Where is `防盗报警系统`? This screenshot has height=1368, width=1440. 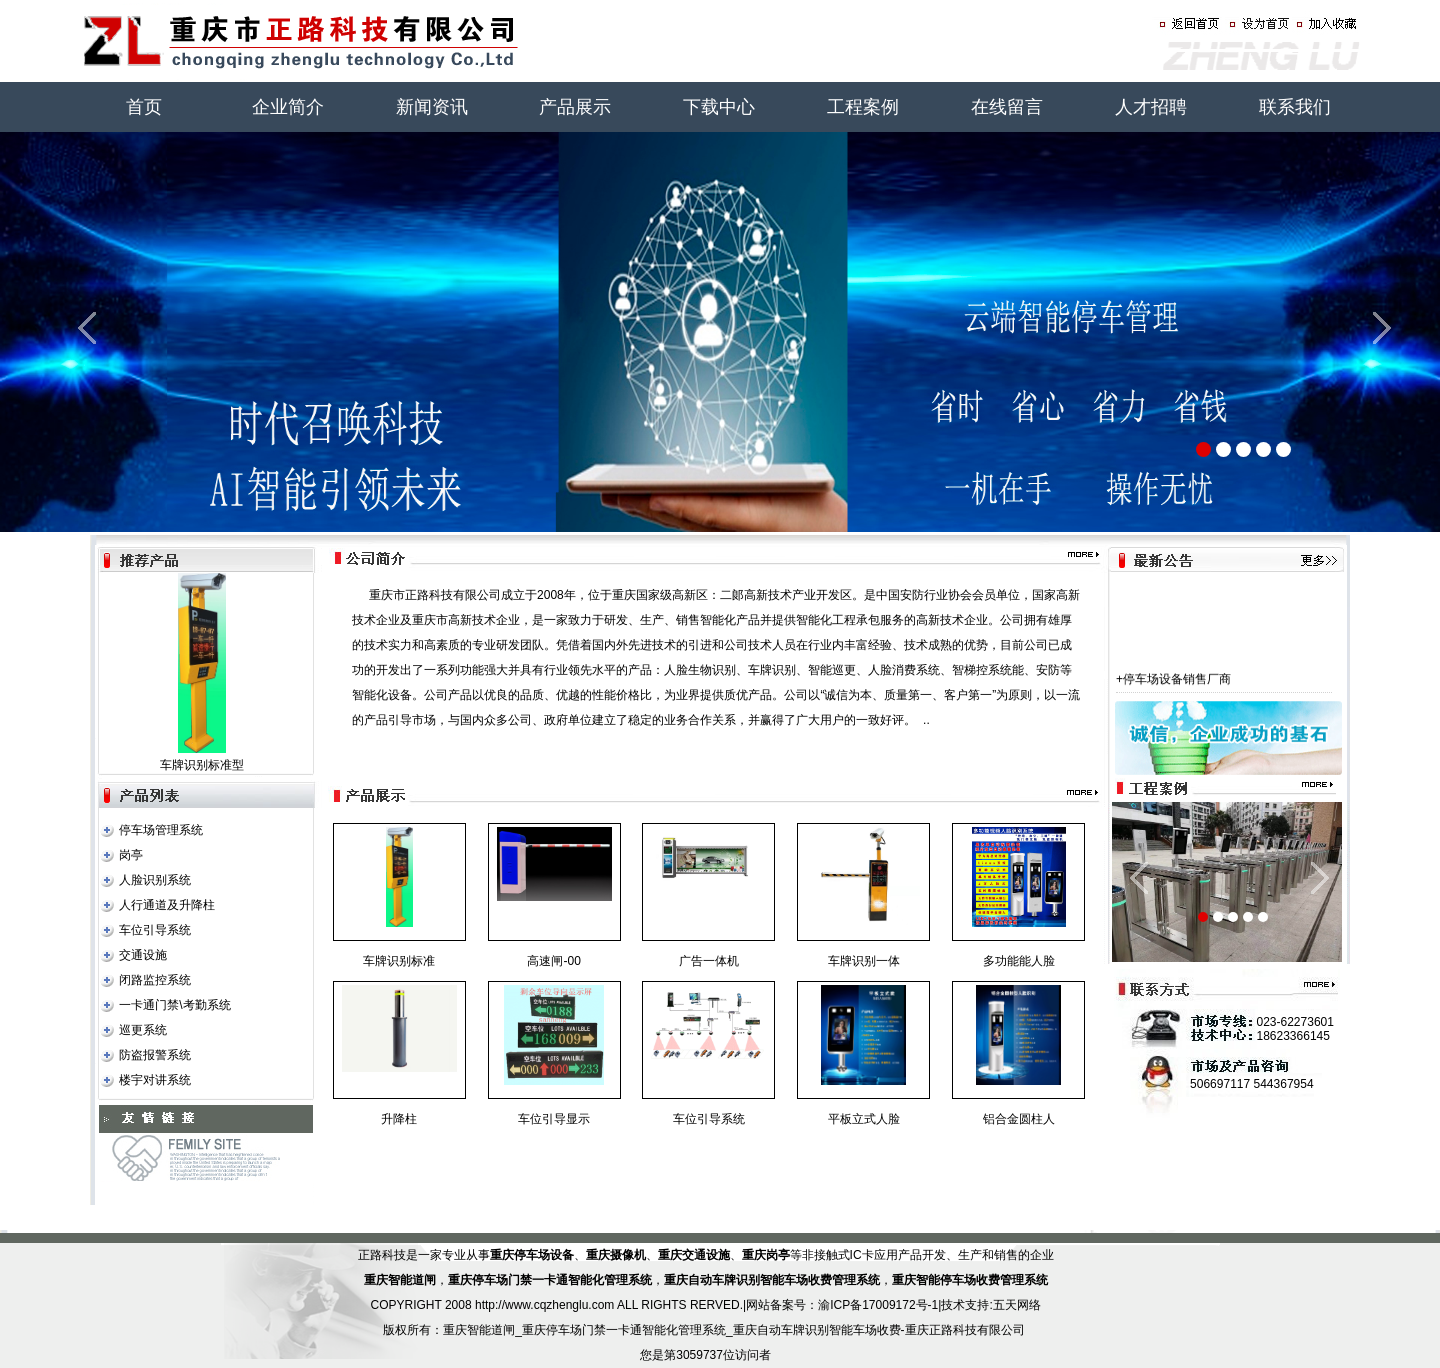
防盗报警系统 is located at coordinates (155, 1055).